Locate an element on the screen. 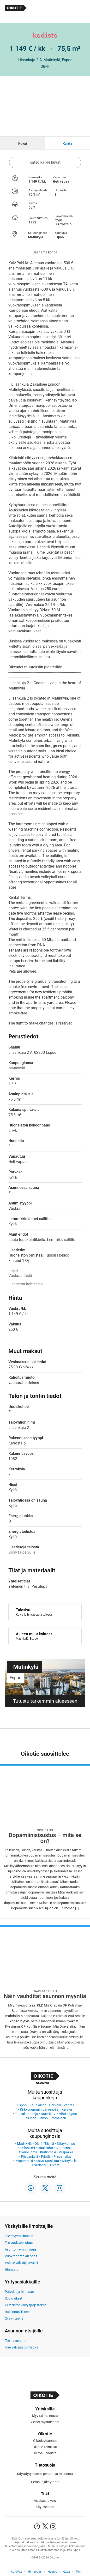  [Oikotie Asunnot -artikkeli] is located at coordinates (45, 1841).